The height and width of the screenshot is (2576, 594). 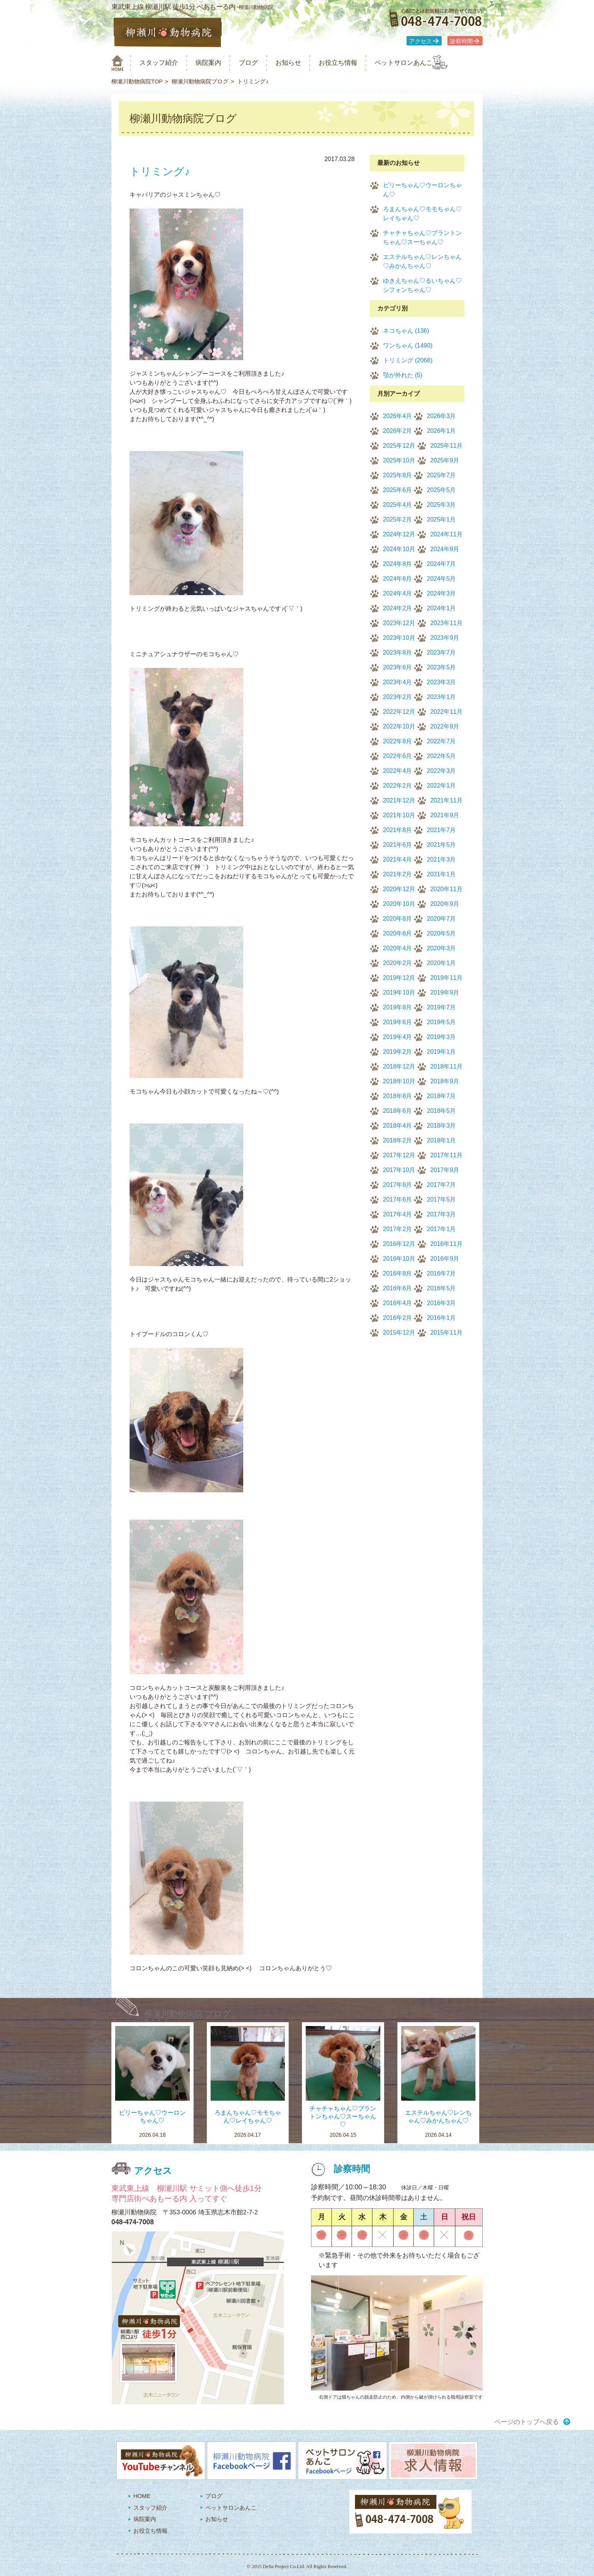 I want to click on 2016年6月, so click(x=397, y=1288).